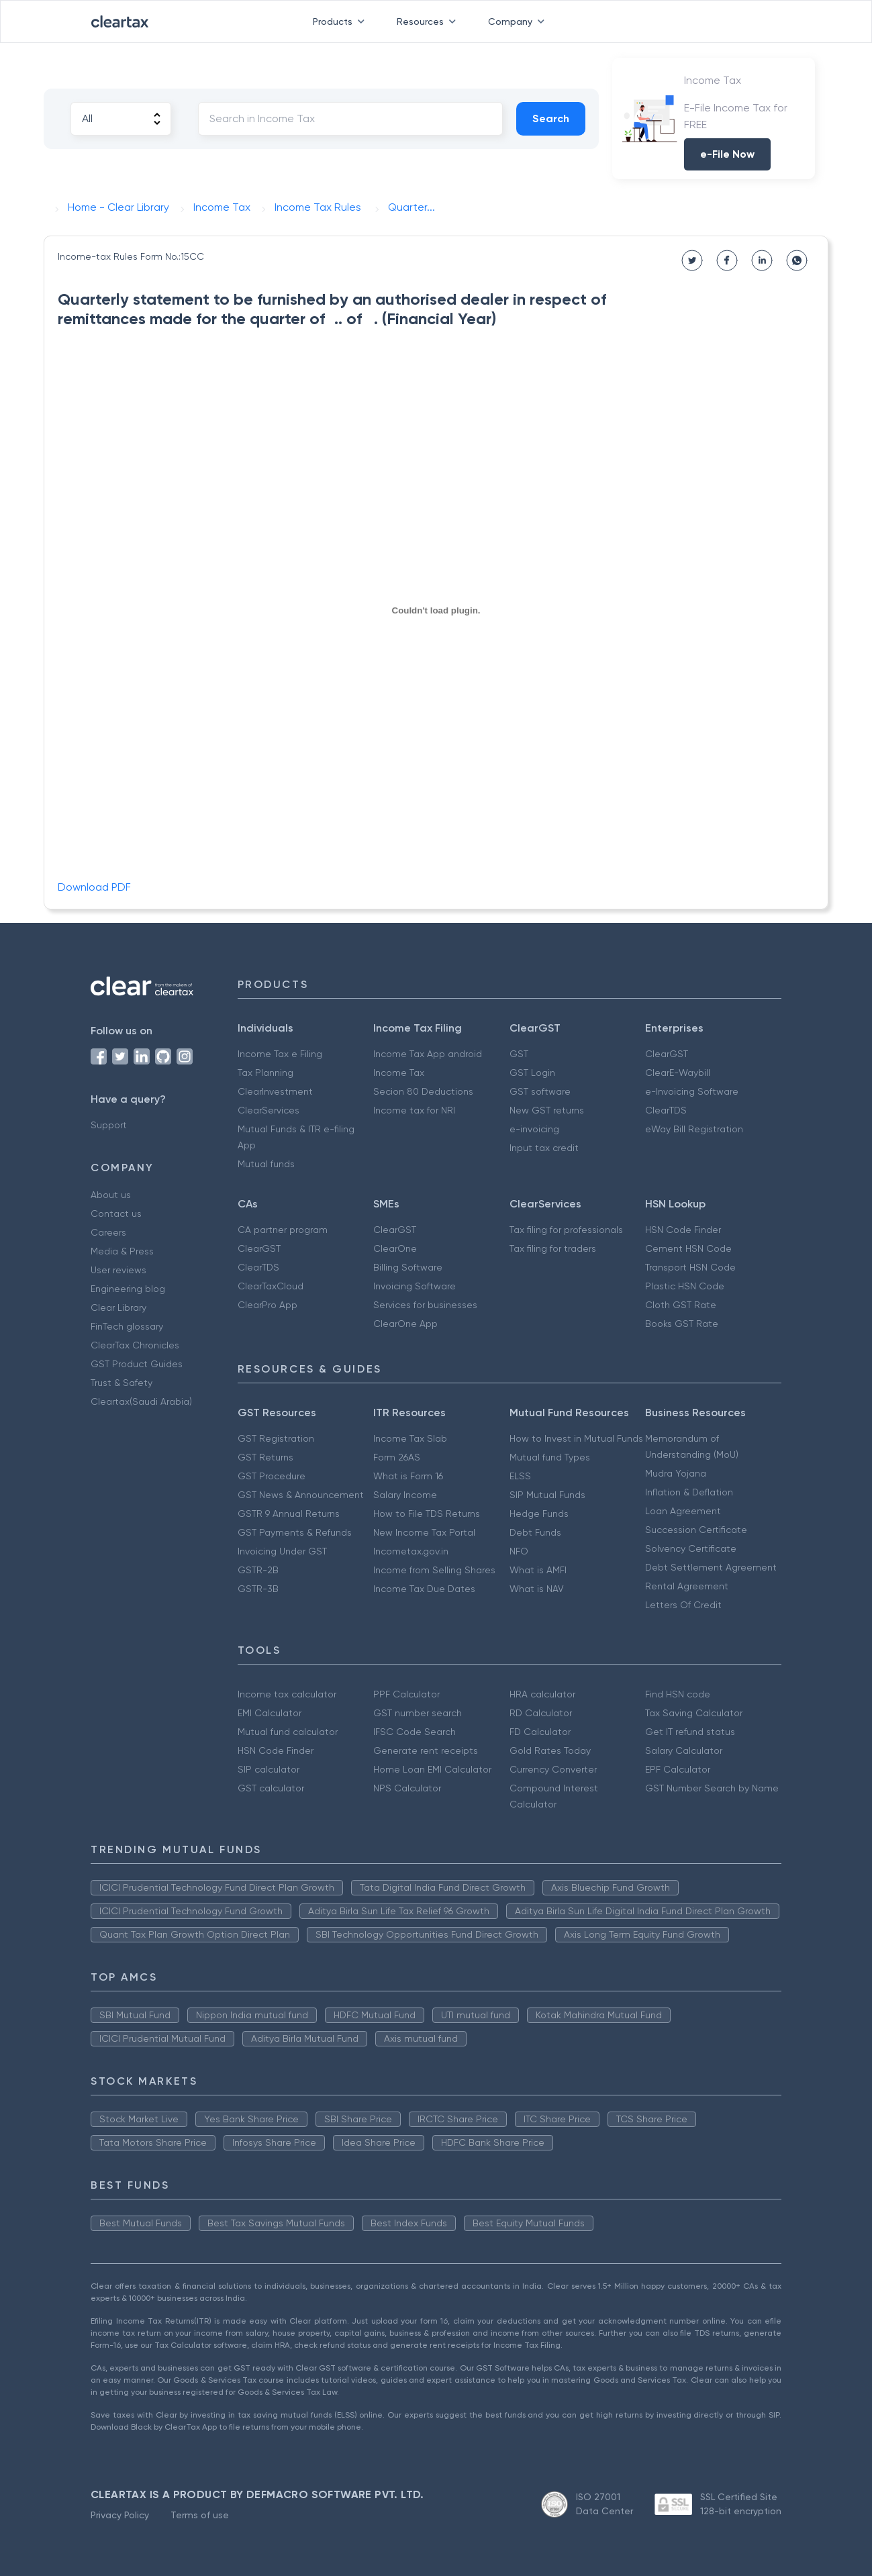  Describe the element at coordinates (269, 1712) in the screenshot. I see `EMI Calculator` at that location.